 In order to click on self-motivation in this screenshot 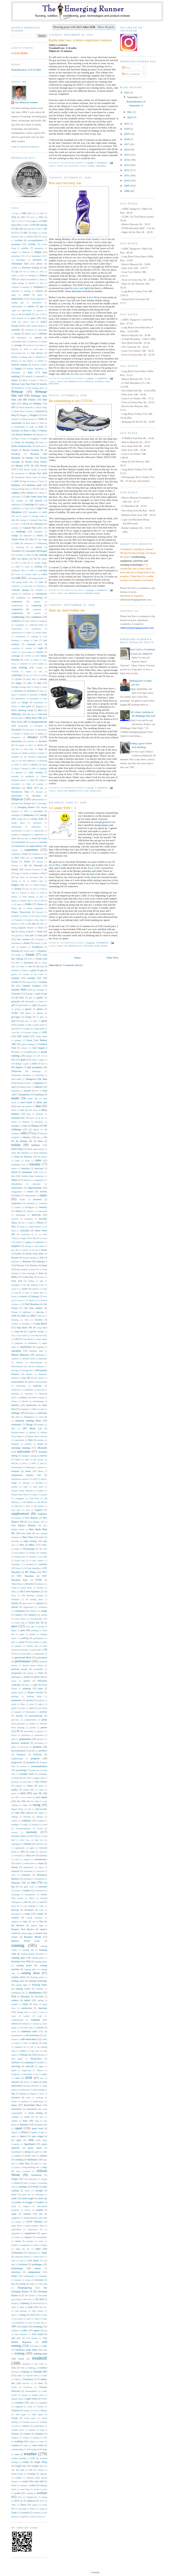, I will do `click(29, 2039)`.